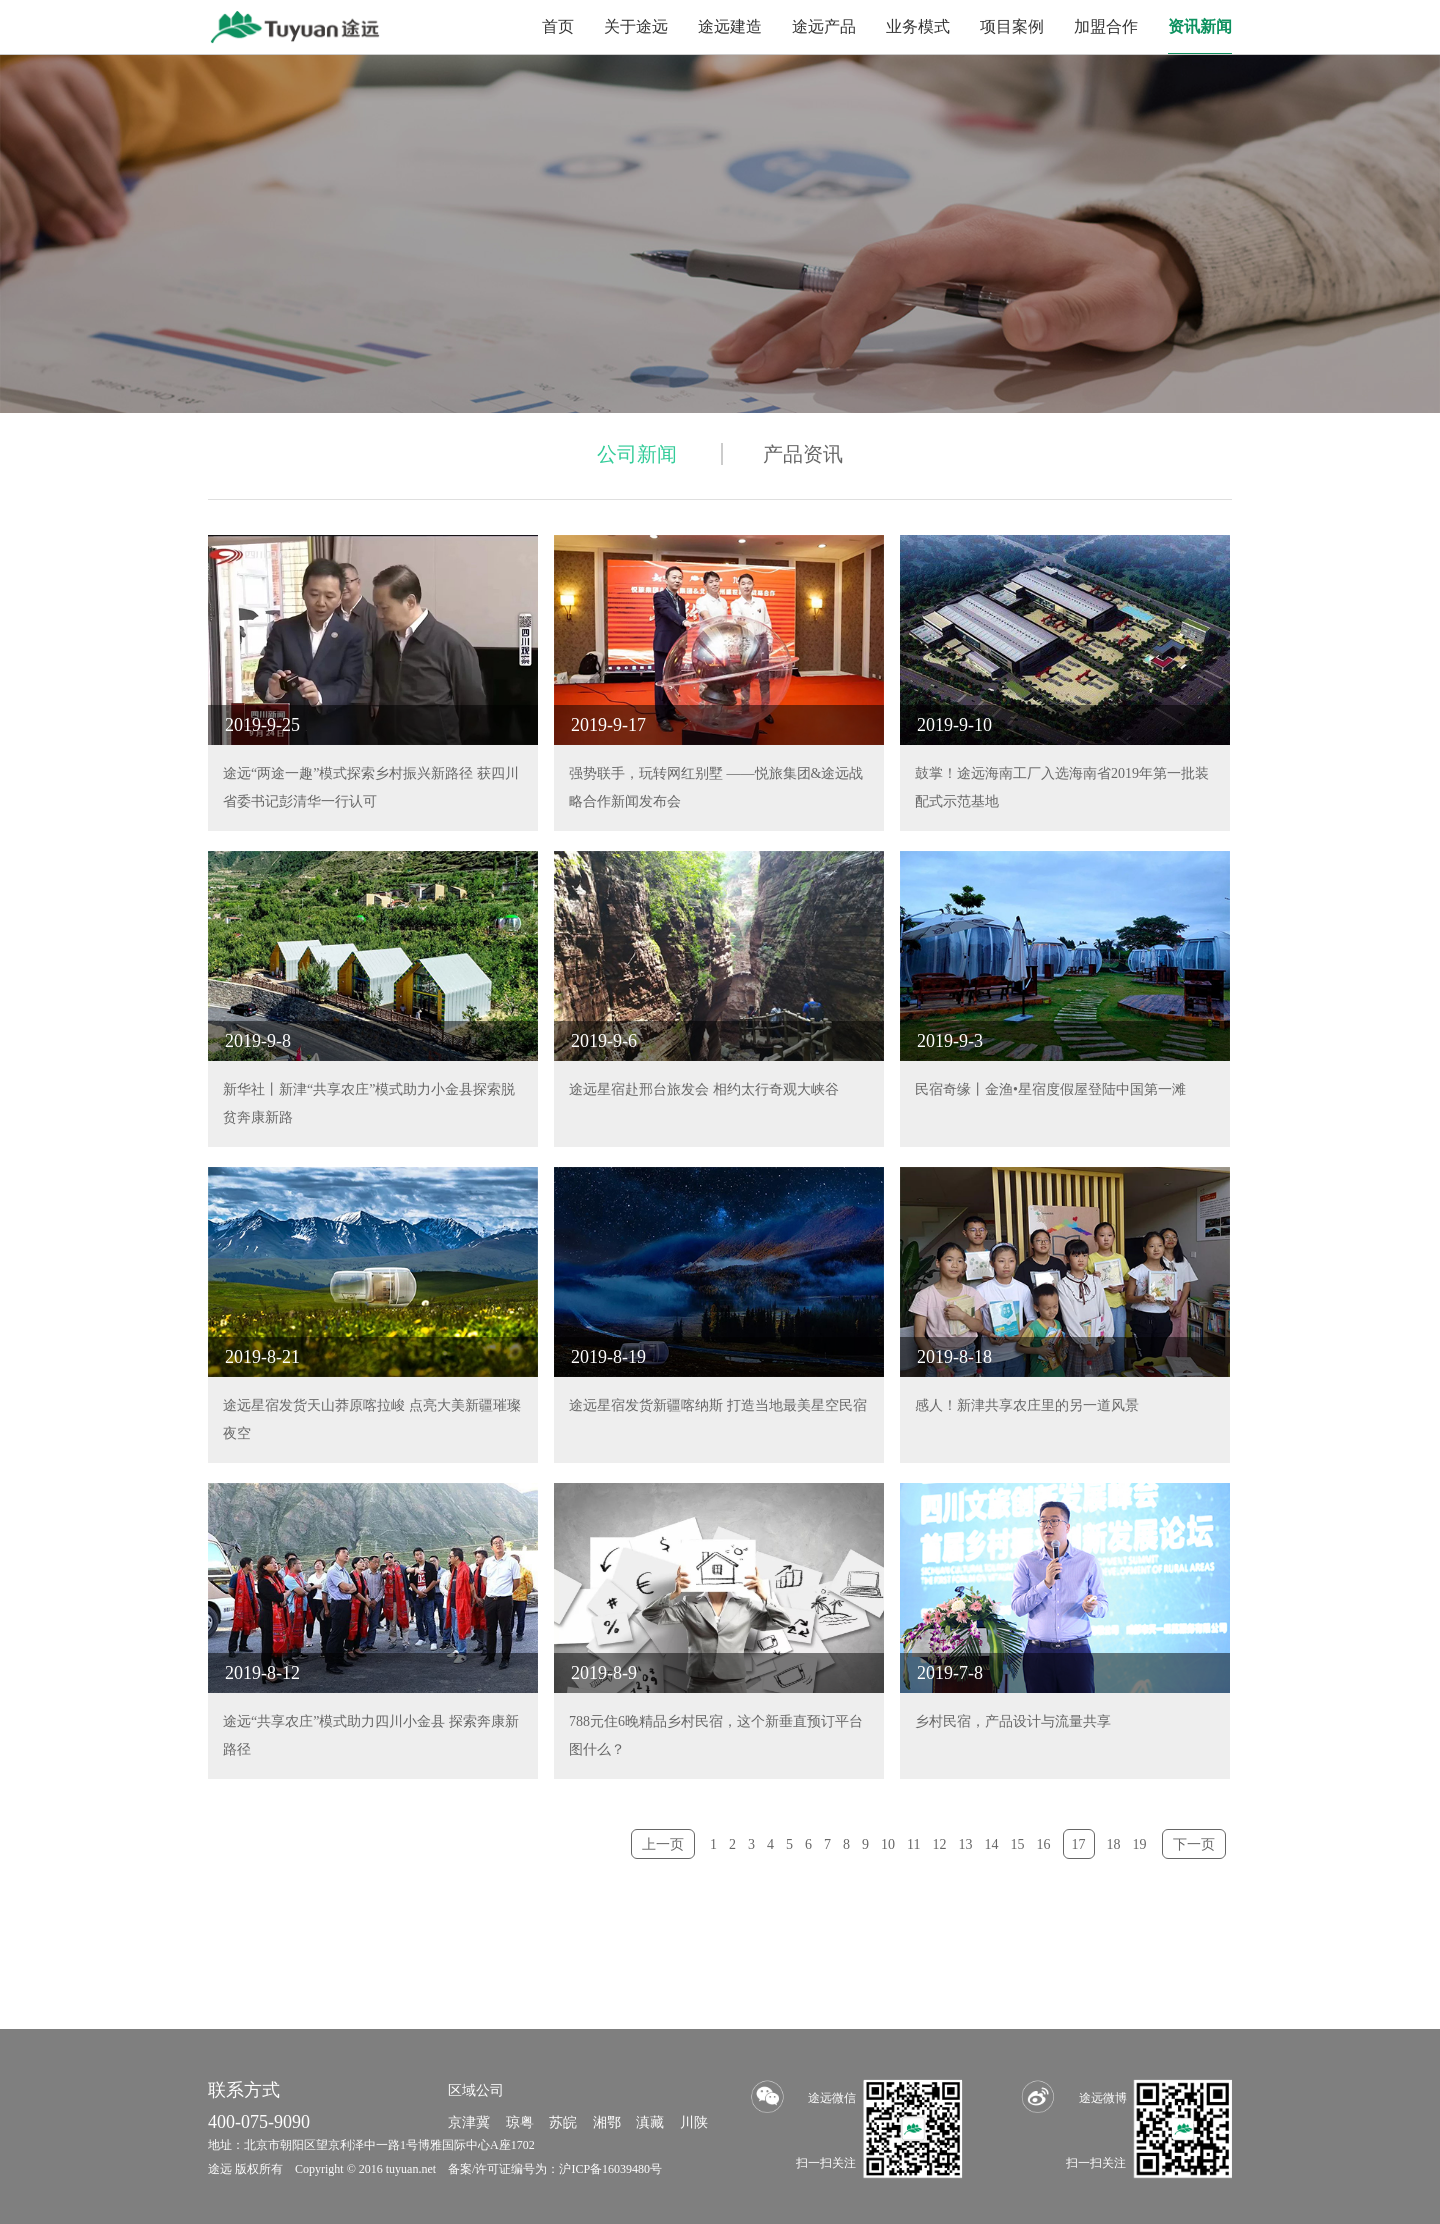  I want to click on 11, so click(913, 1844).